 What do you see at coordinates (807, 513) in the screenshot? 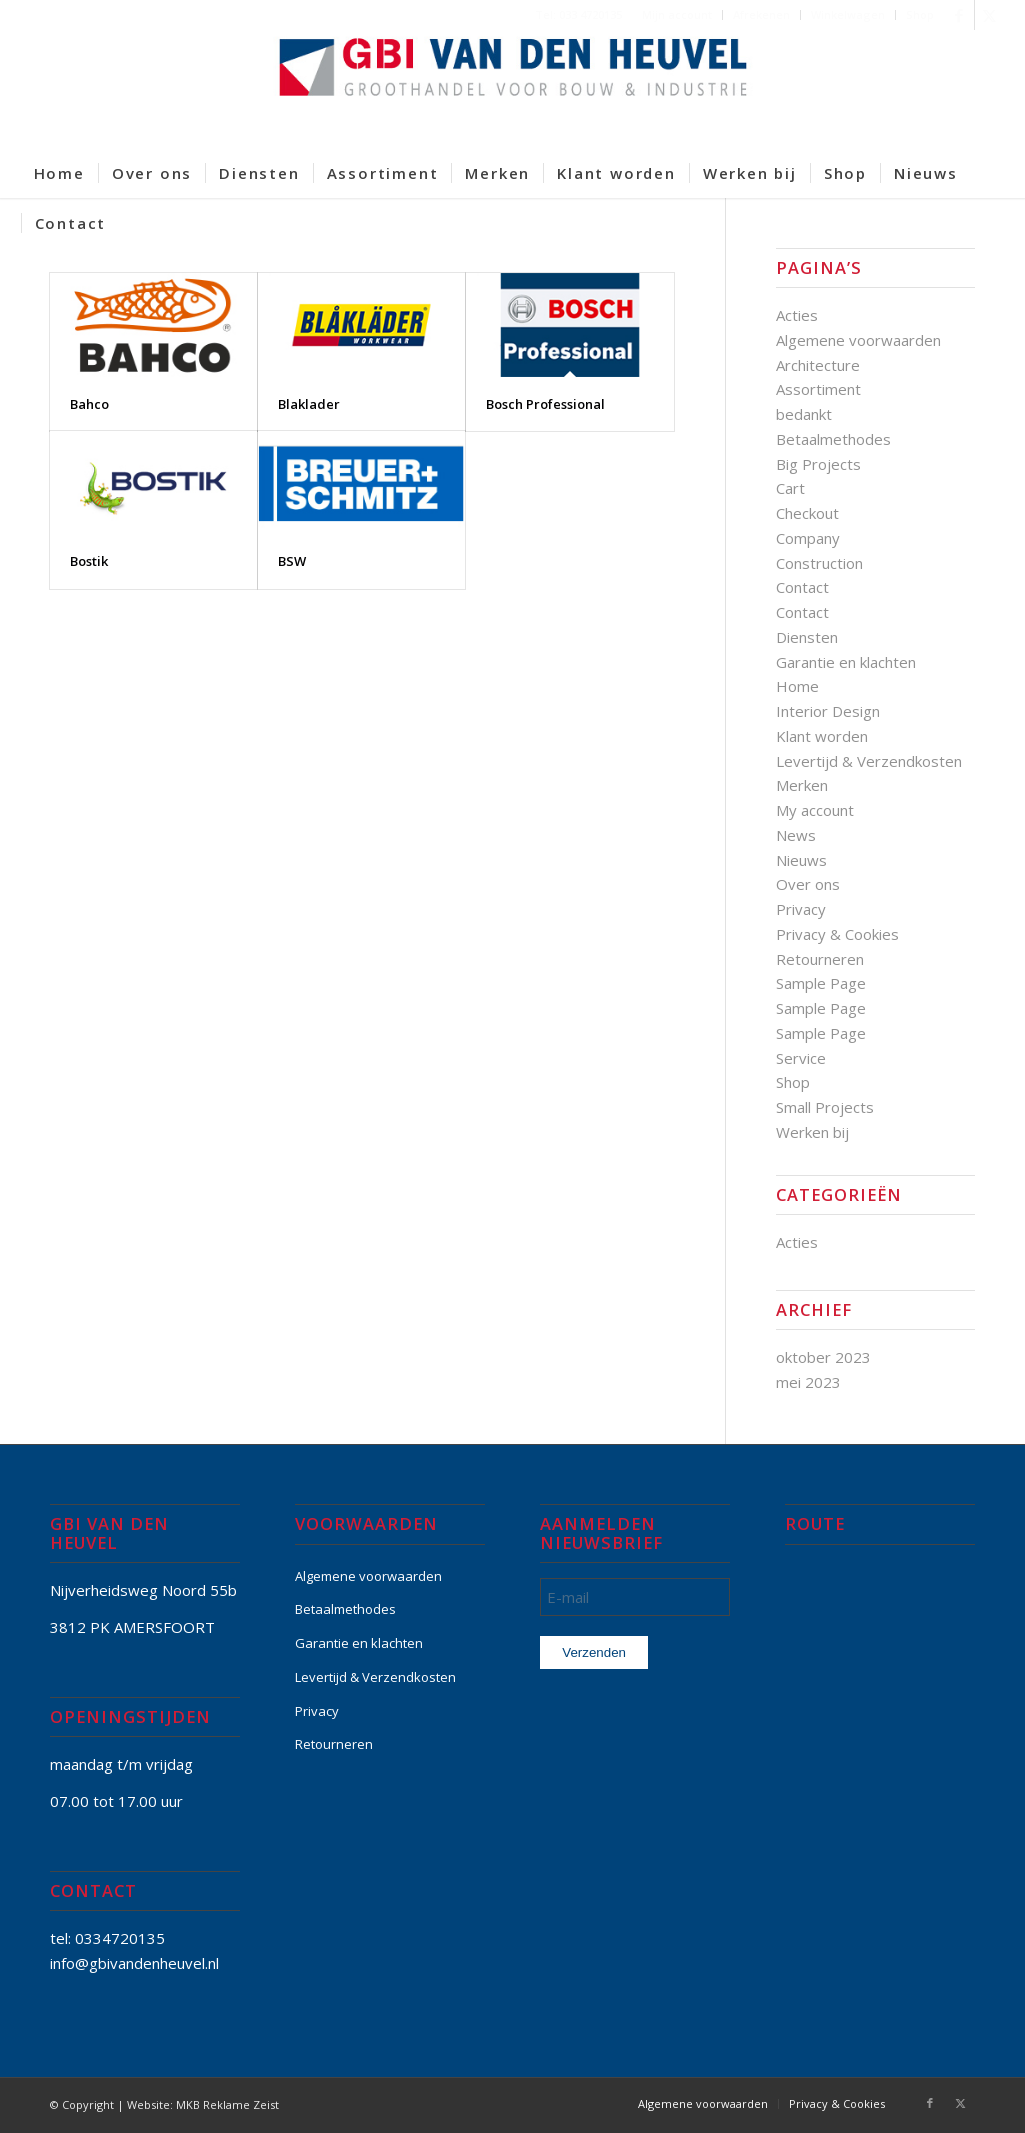
I see `Checkout` at bounding box center [807, 513].